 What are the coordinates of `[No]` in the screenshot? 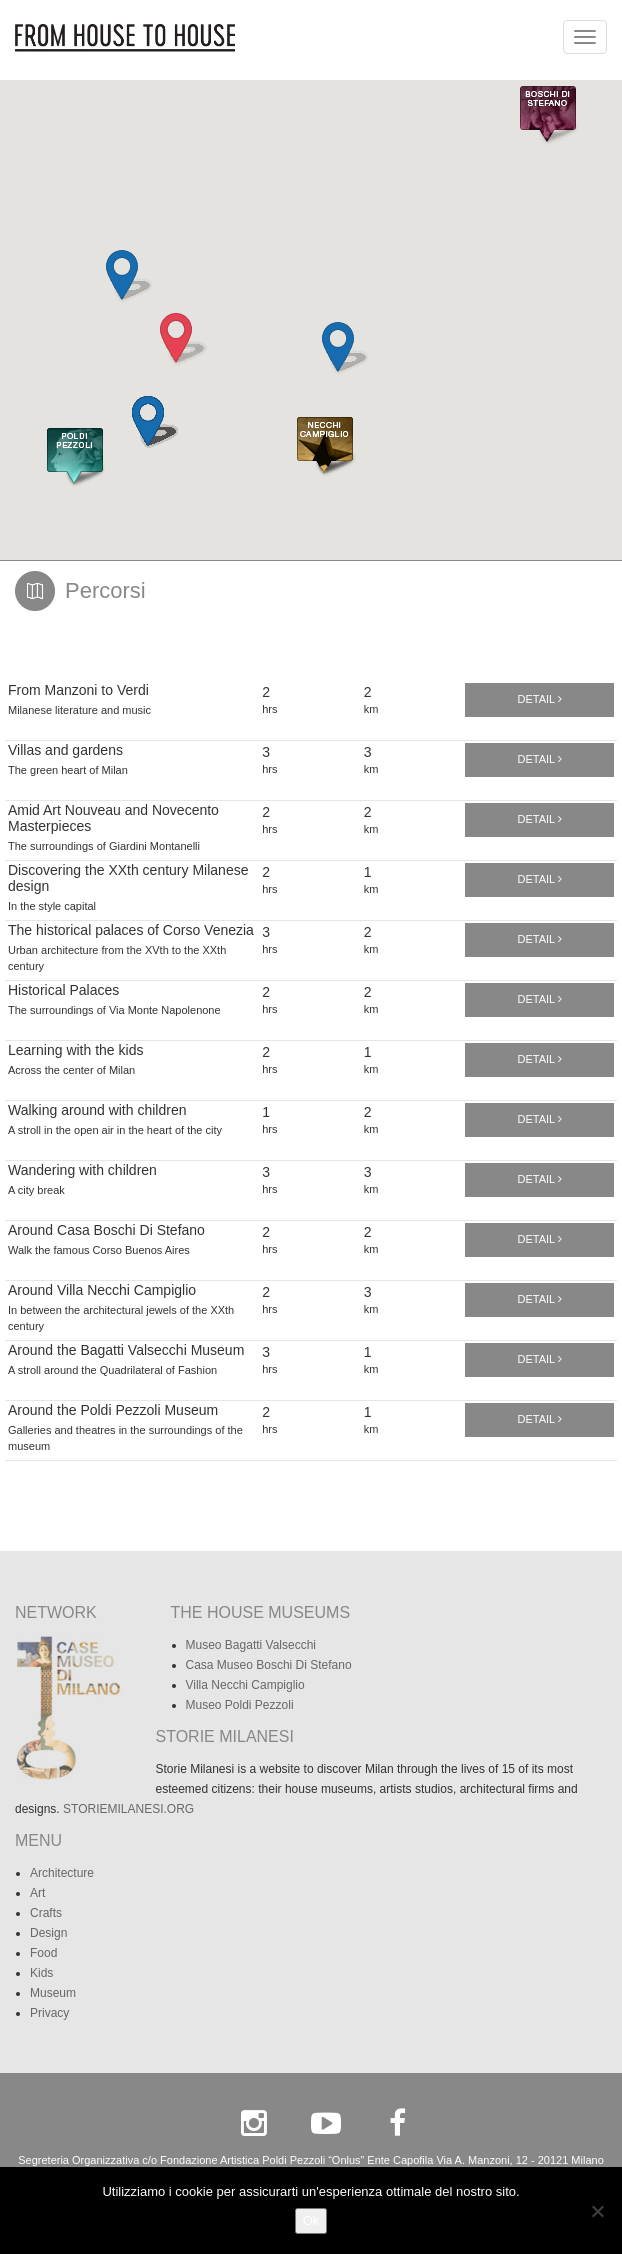 It's located at (597, 2211).